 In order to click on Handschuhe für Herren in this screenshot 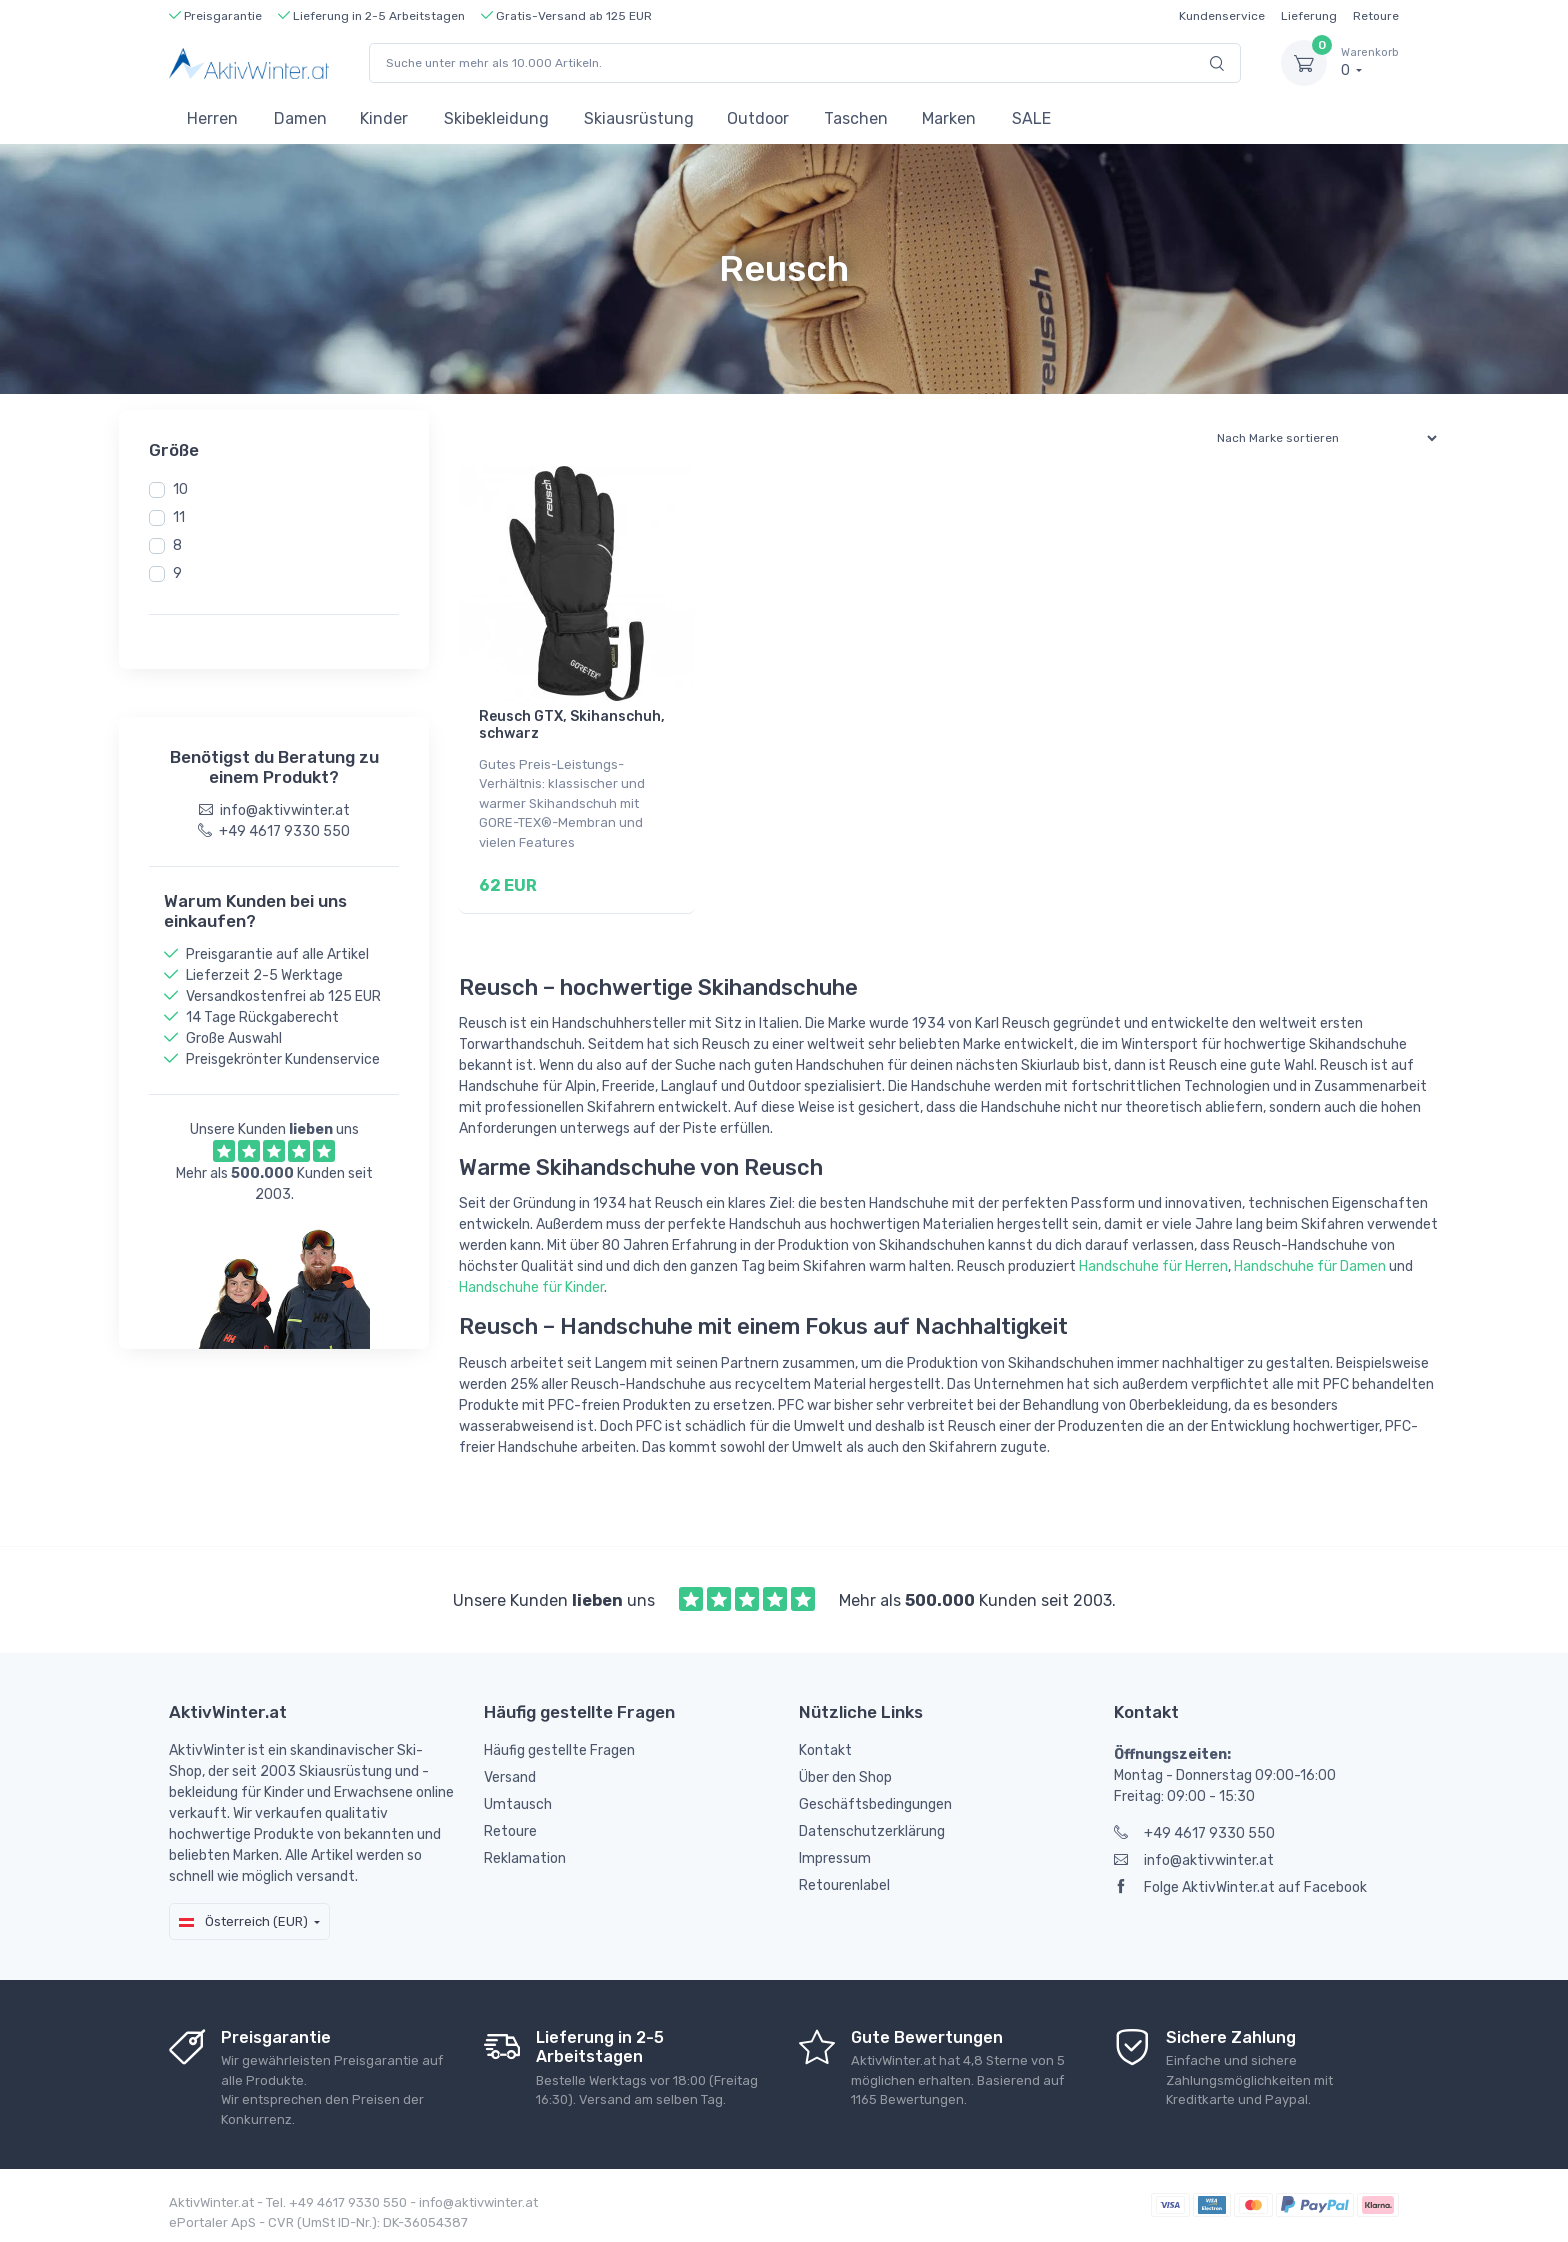, I will do `click(1153, 1260)`.